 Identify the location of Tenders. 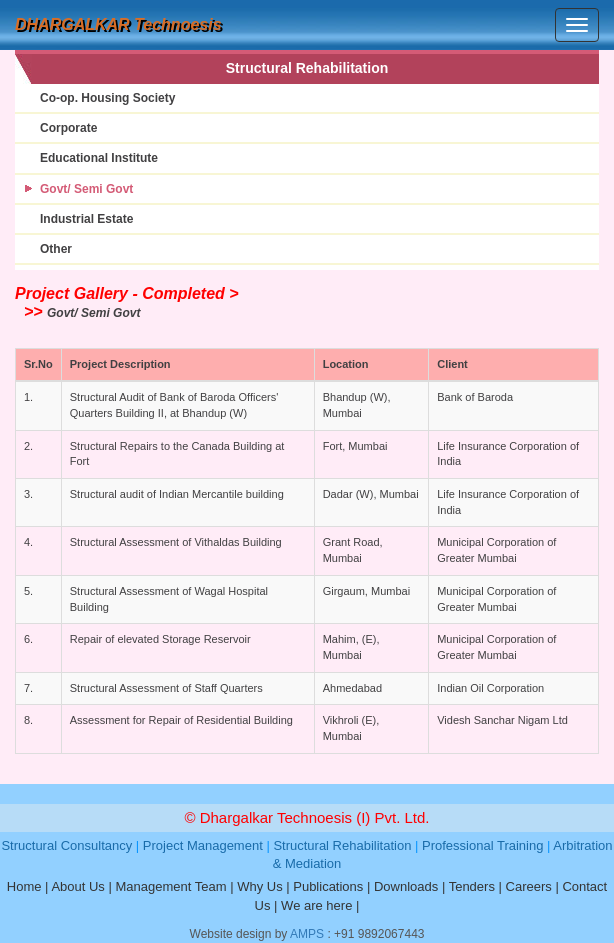
(472, 886).